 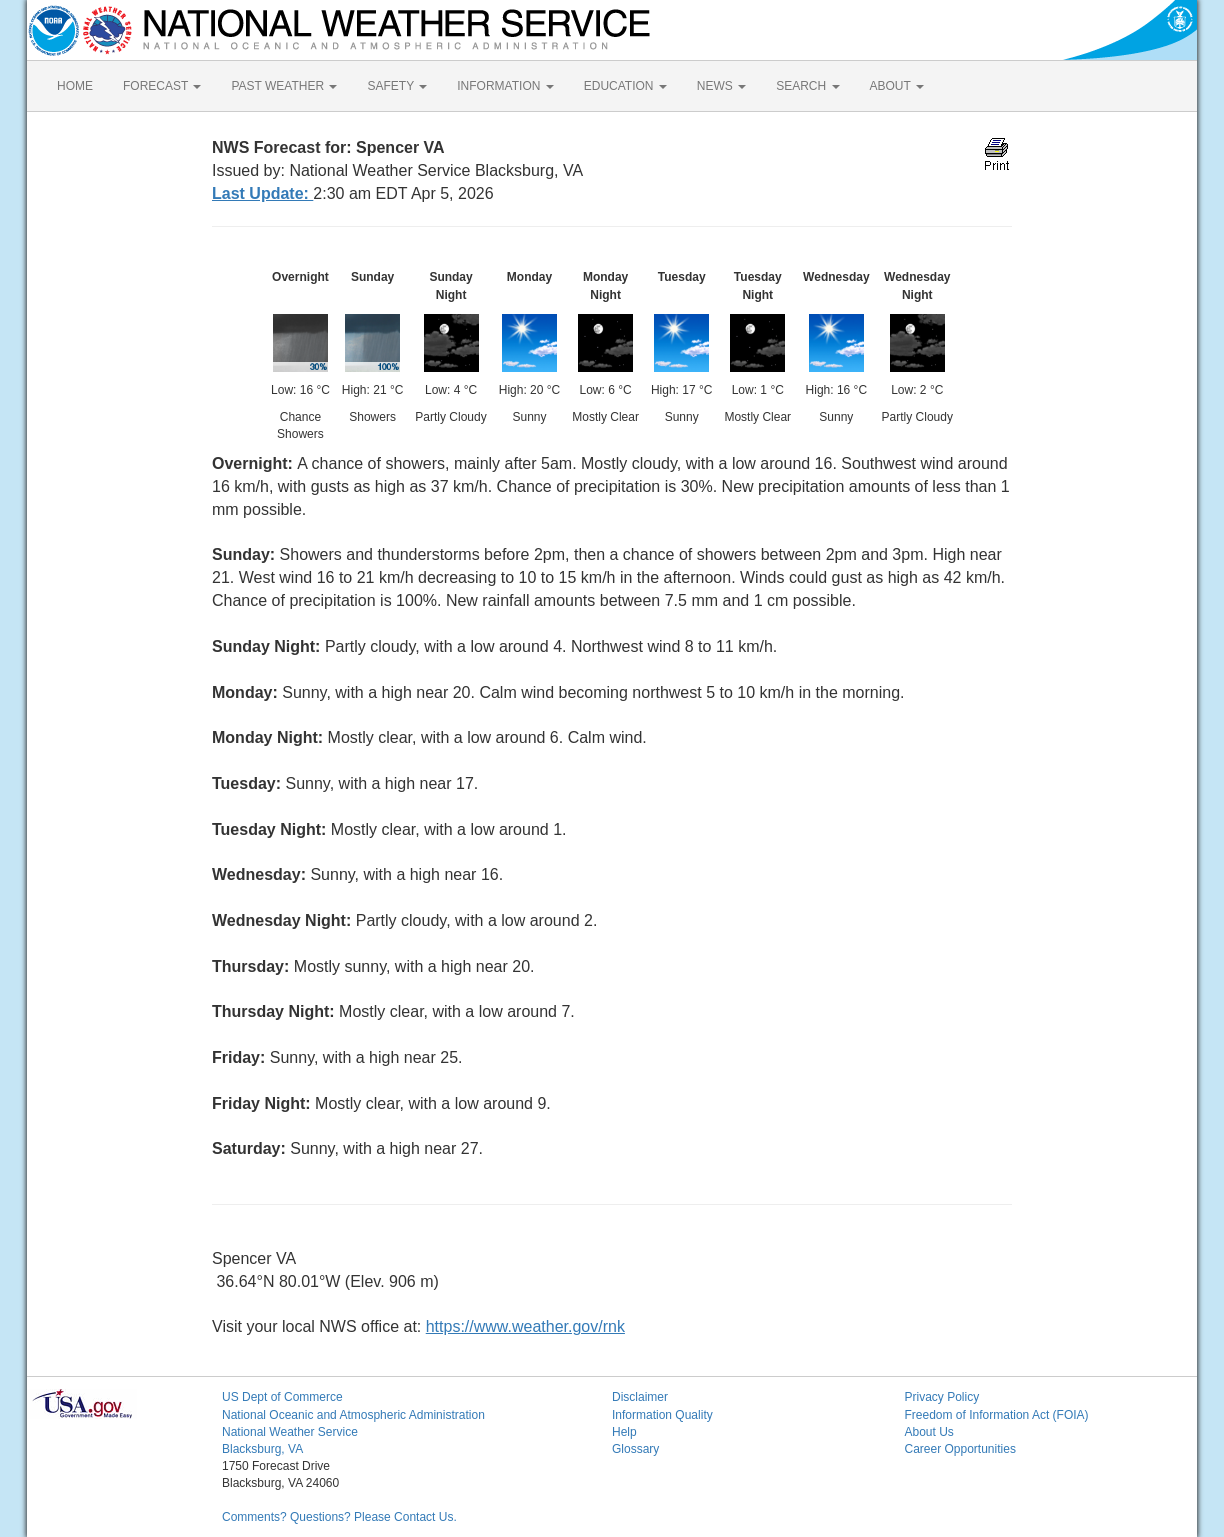 I want to click on US Dept of Commerce, so click(x=282, y=1397).